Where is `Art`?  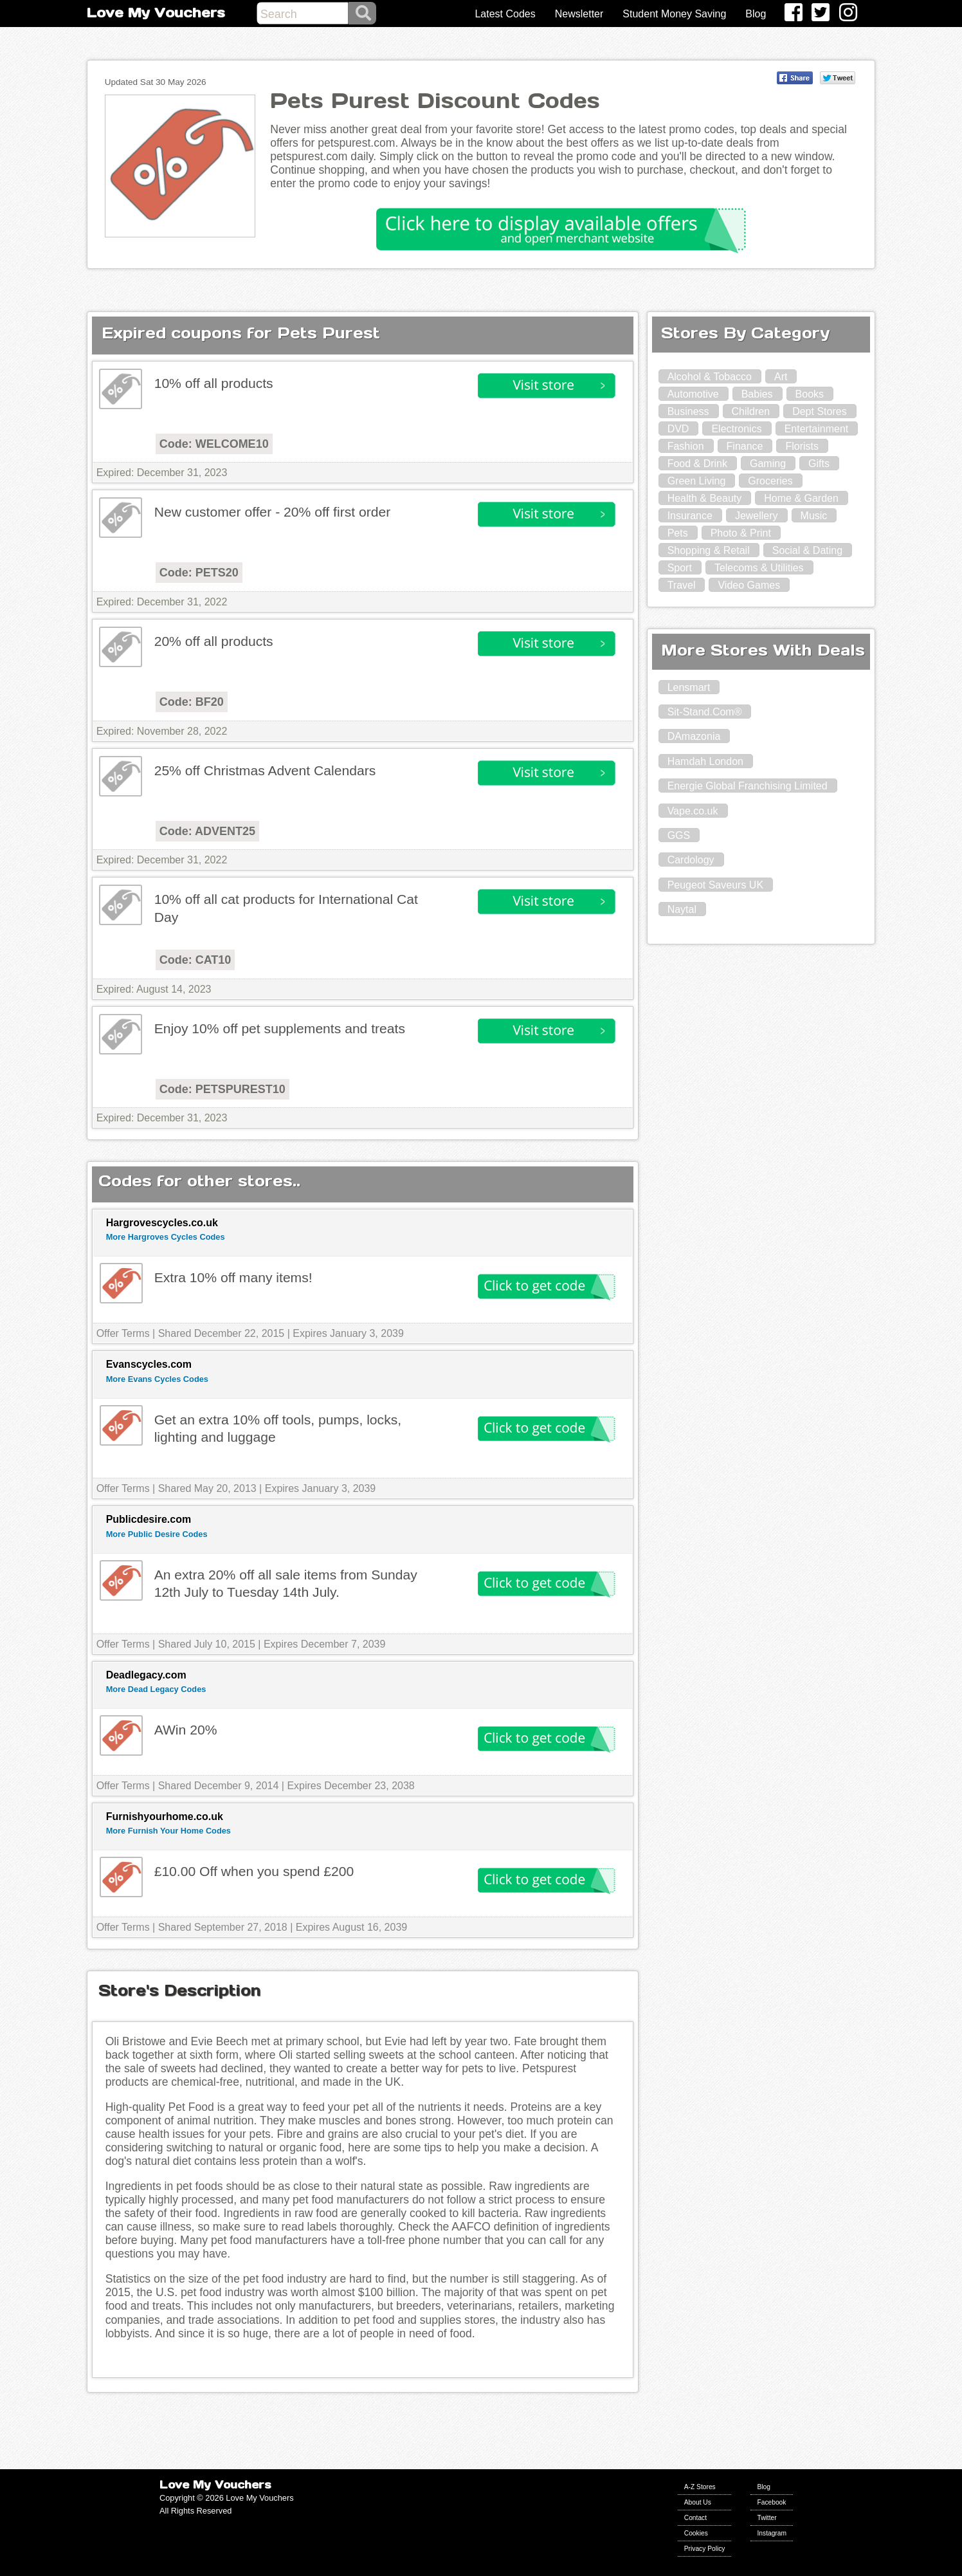
Art is located at coordinates (780, 376).